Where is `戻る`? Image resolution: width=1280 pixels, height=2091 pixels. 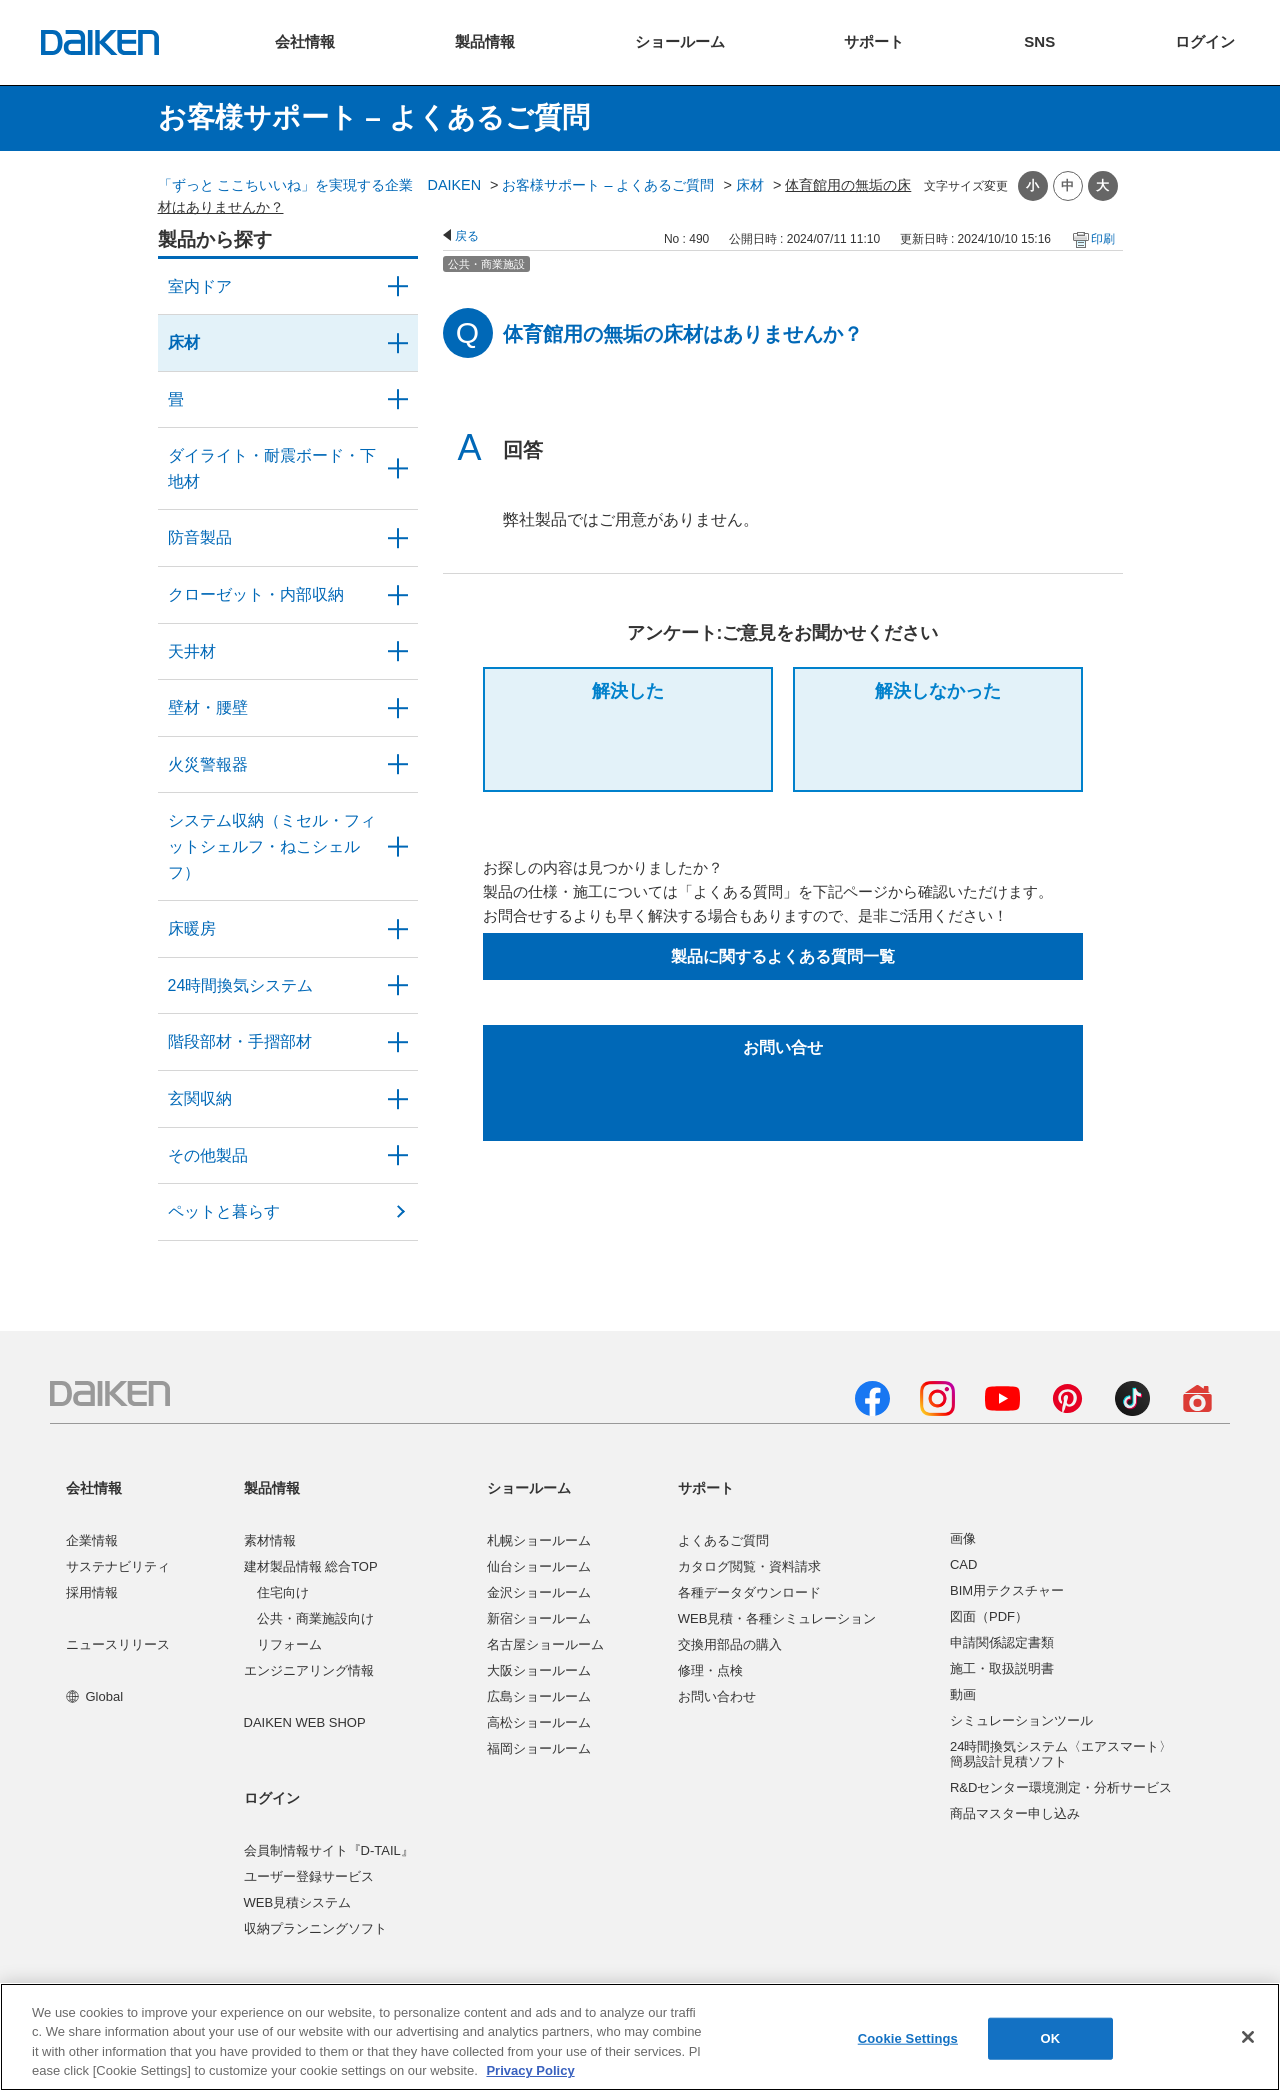
戻る is located at coordinates (467, 236).